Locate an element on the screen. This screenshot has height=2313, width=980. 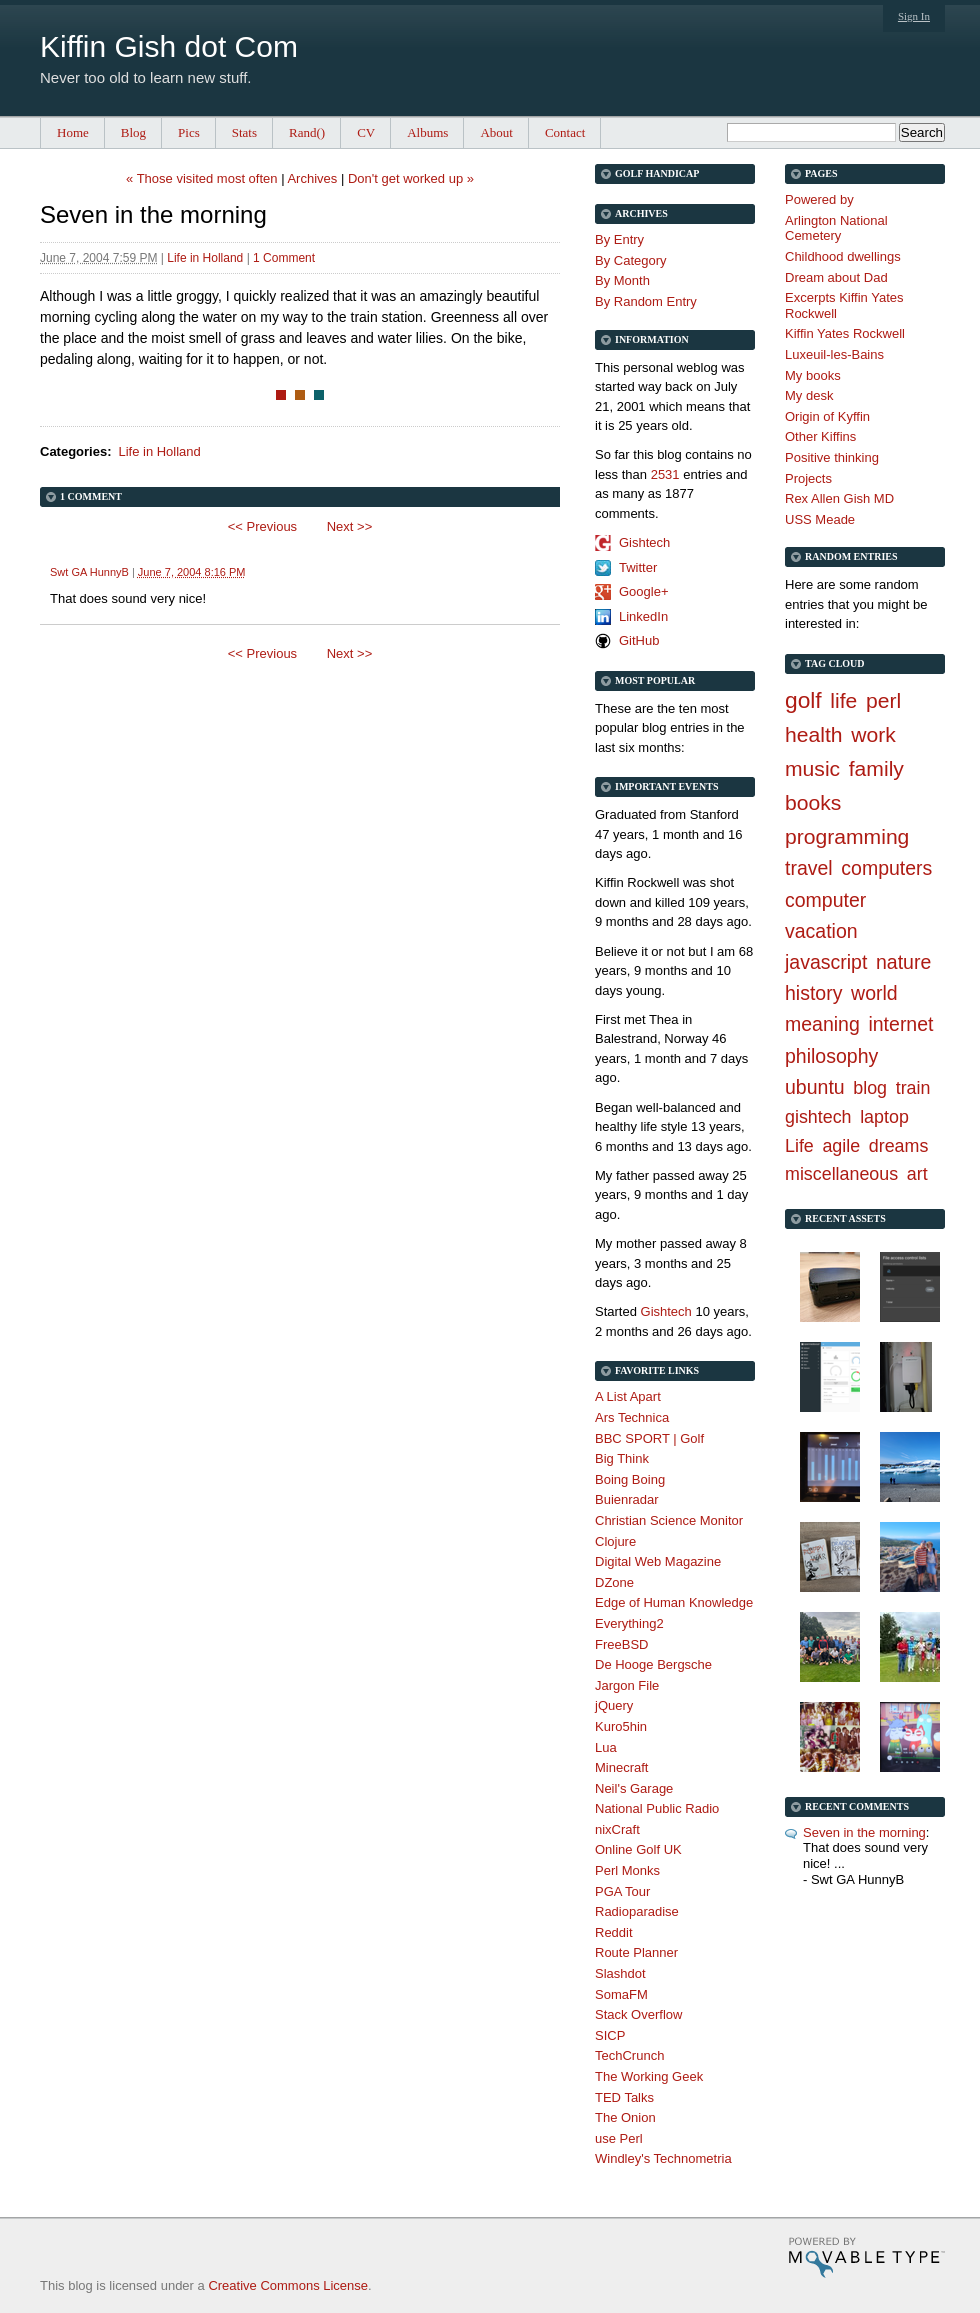
GitHub is located at coordinates (639, 640).